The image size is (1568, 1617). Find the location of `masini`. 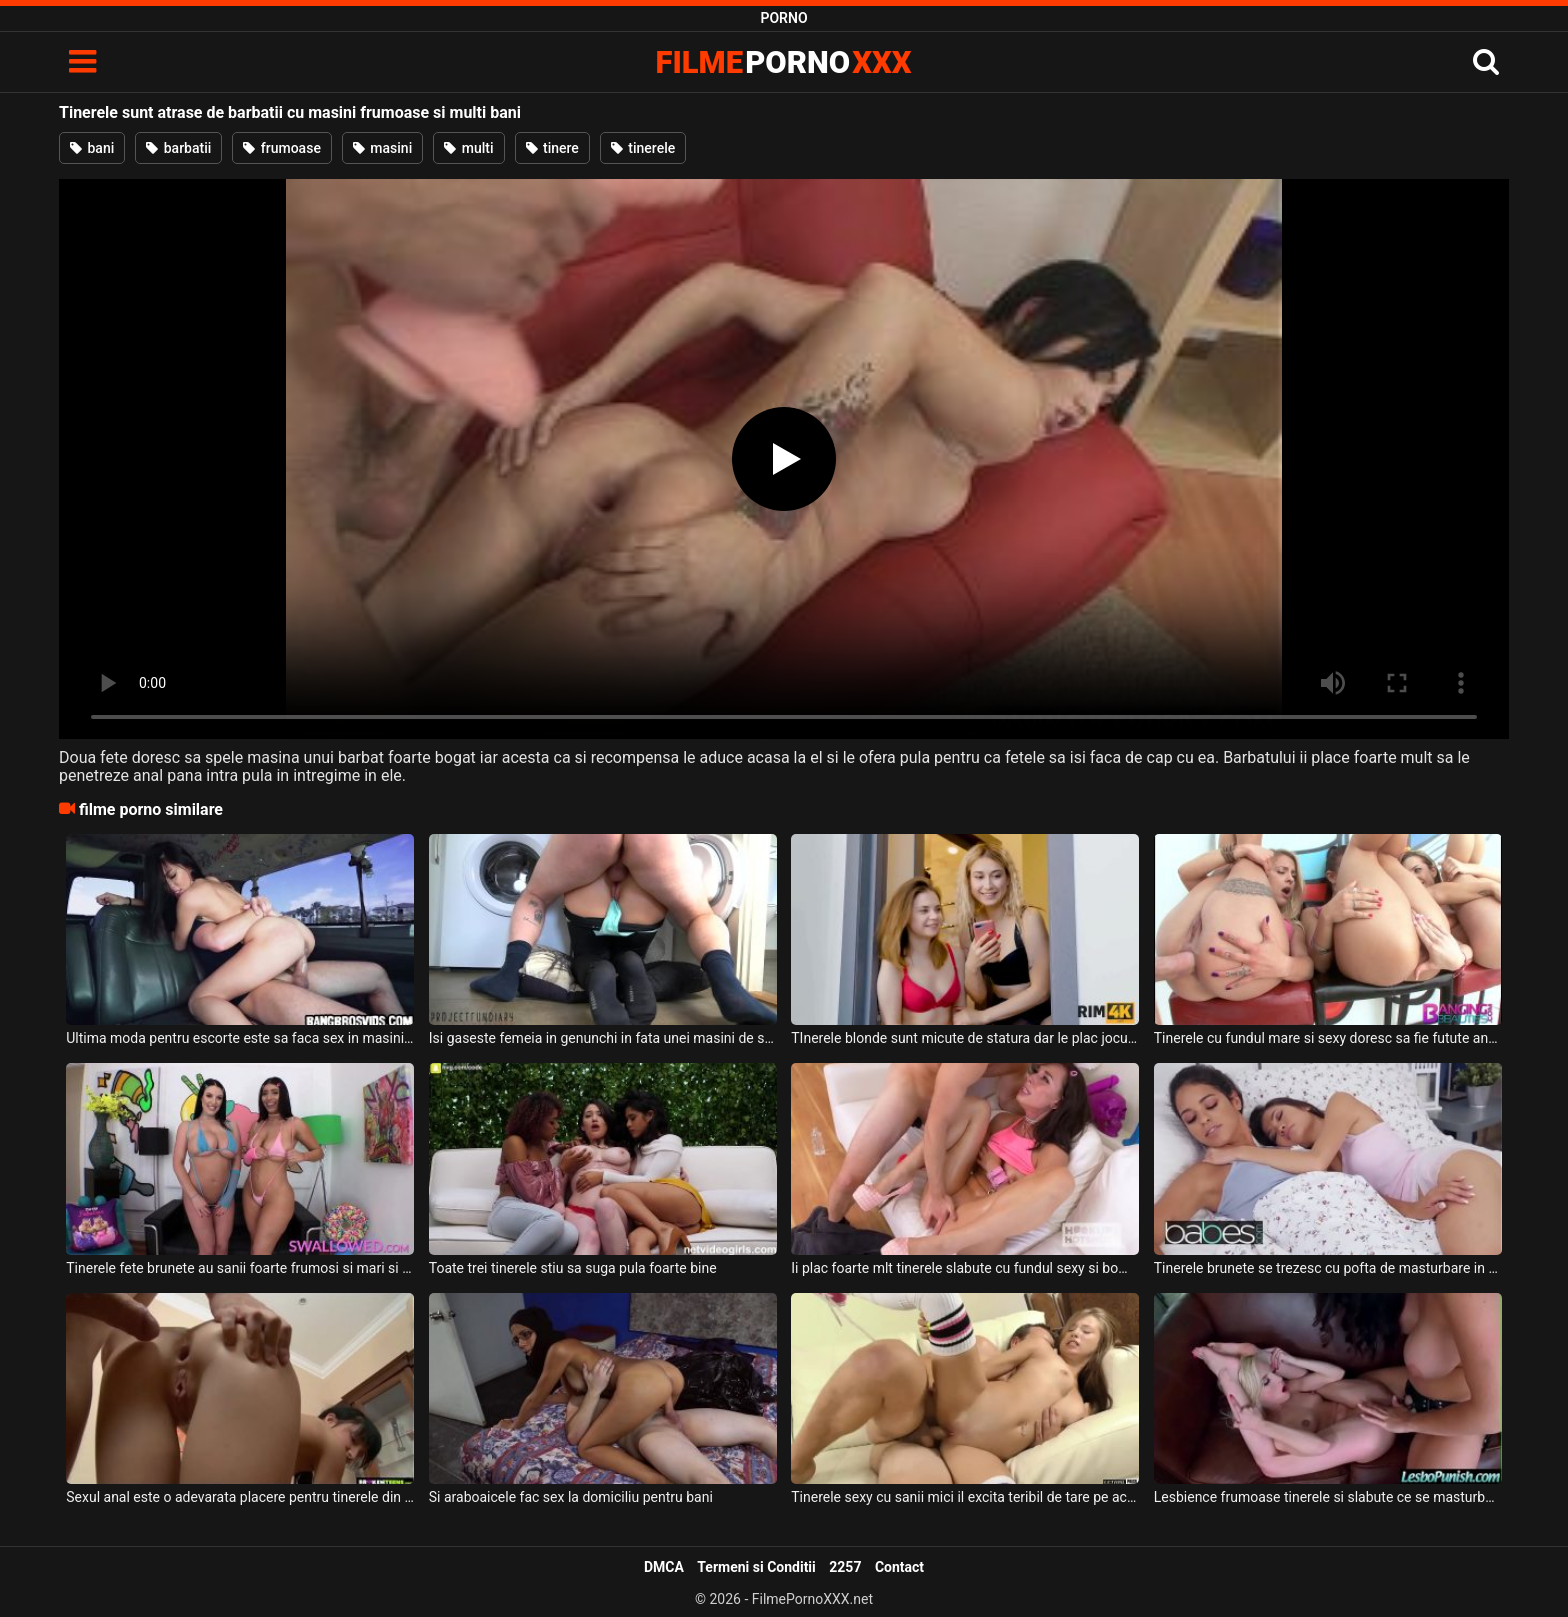

masini is located at coordinates (382, 148).